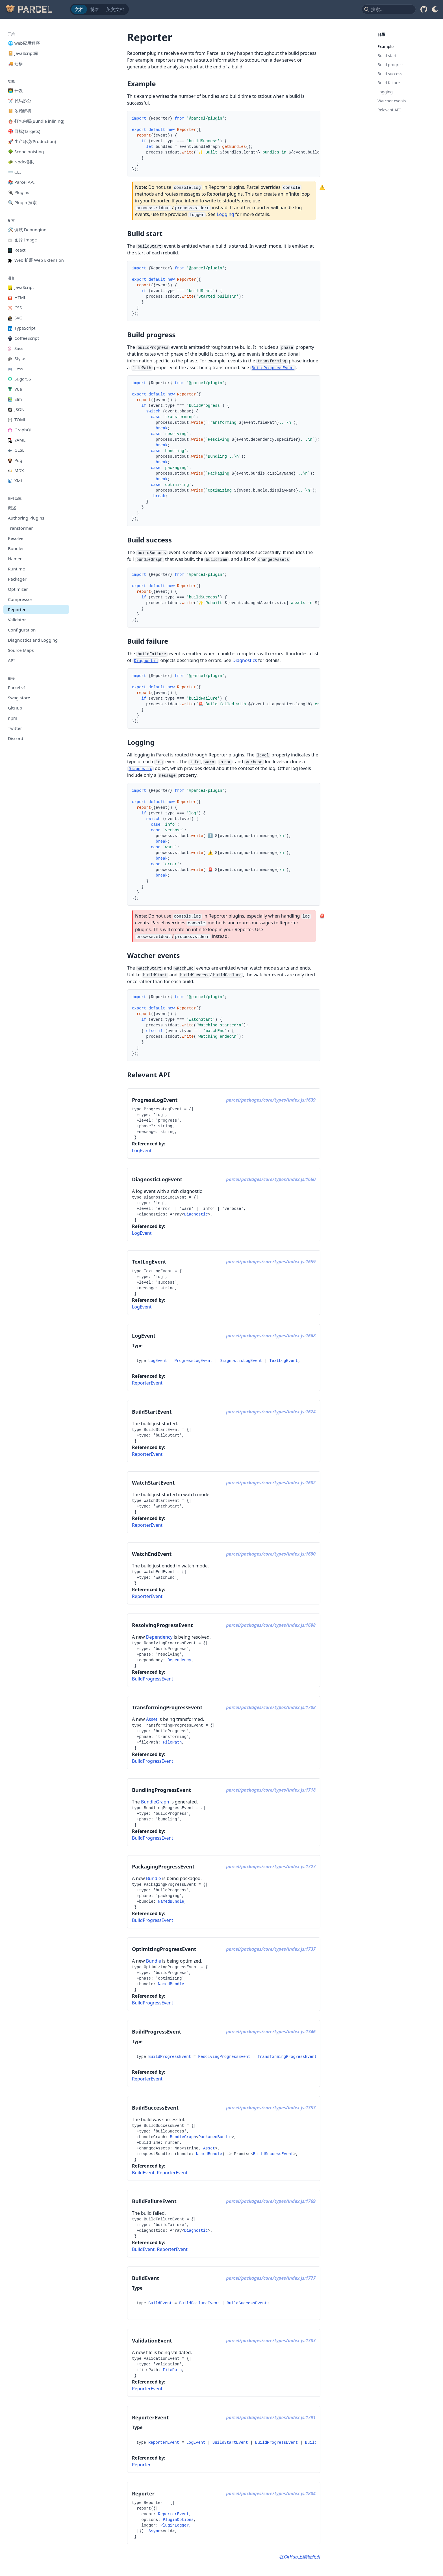 The image size is (443, 2576). Describe the element at coordinates (389, 9) in the screenshot. I see `[combobox]` at that location.